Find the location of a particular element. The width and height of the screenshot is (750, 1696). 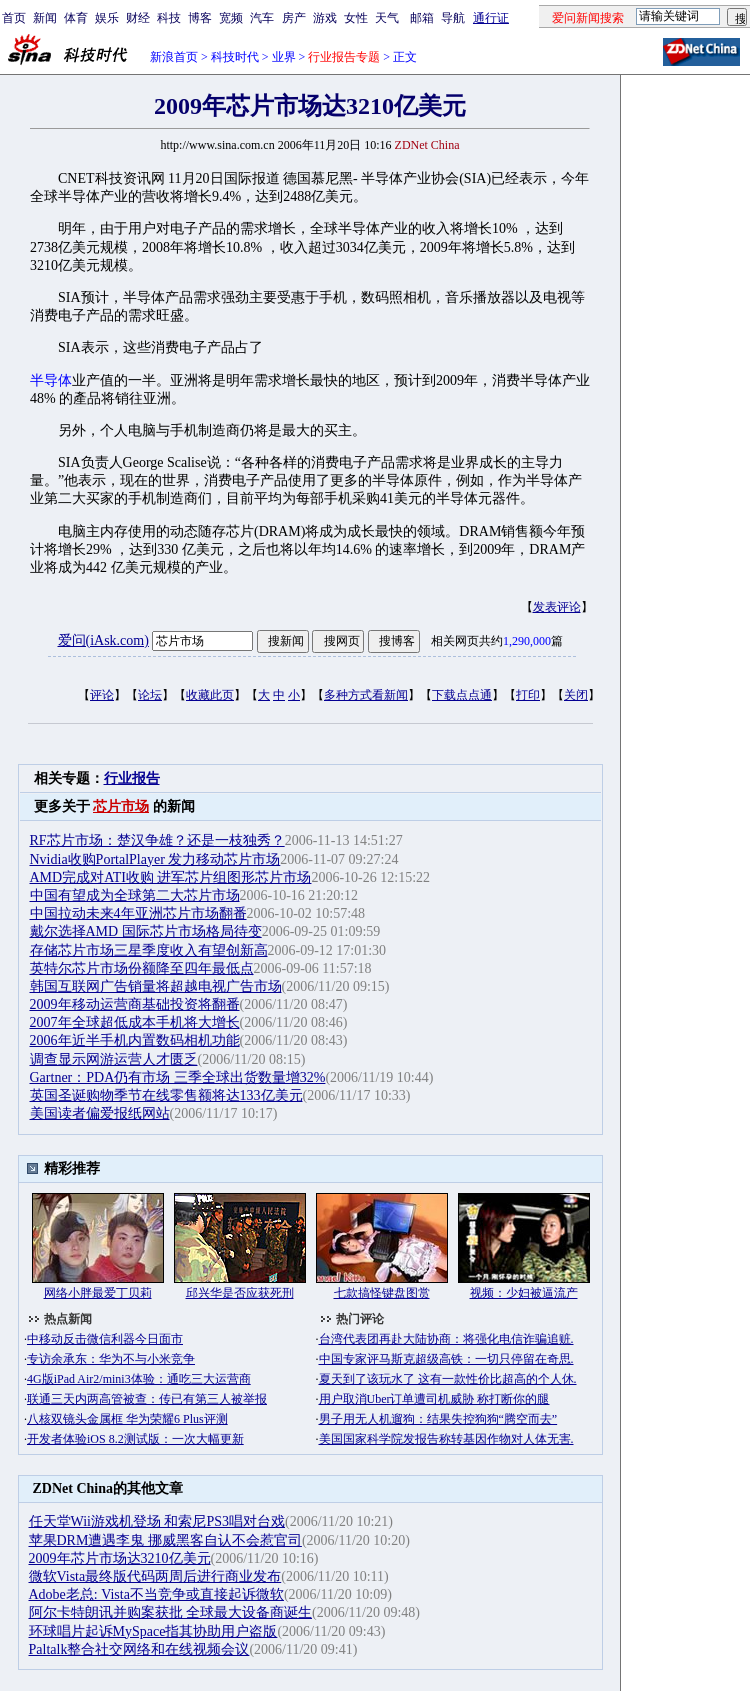

财经 is located at coordinates (138, 18).